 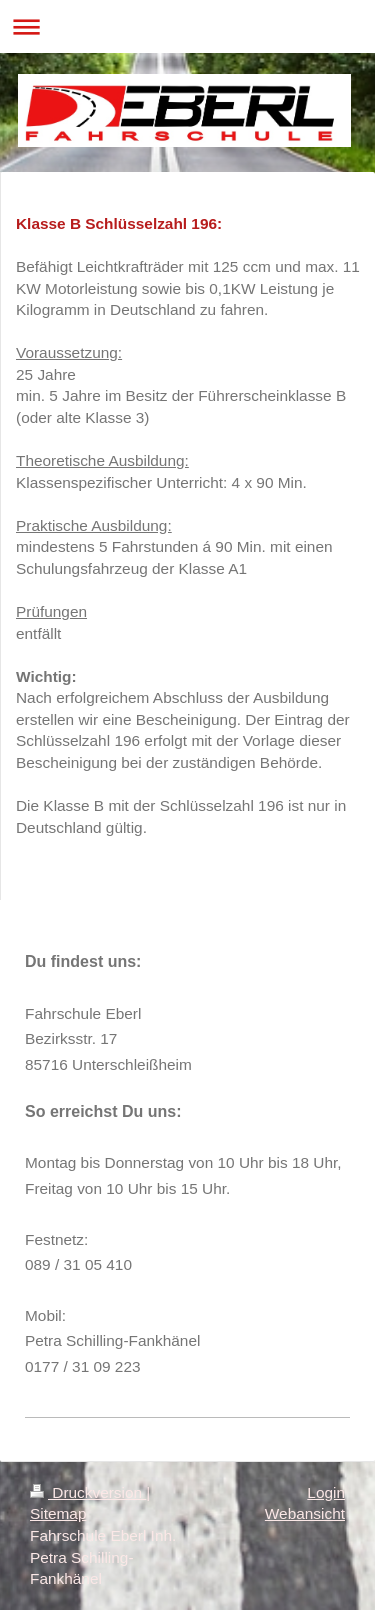 I want to click on Sitemap, so click(x=58, y=1513).